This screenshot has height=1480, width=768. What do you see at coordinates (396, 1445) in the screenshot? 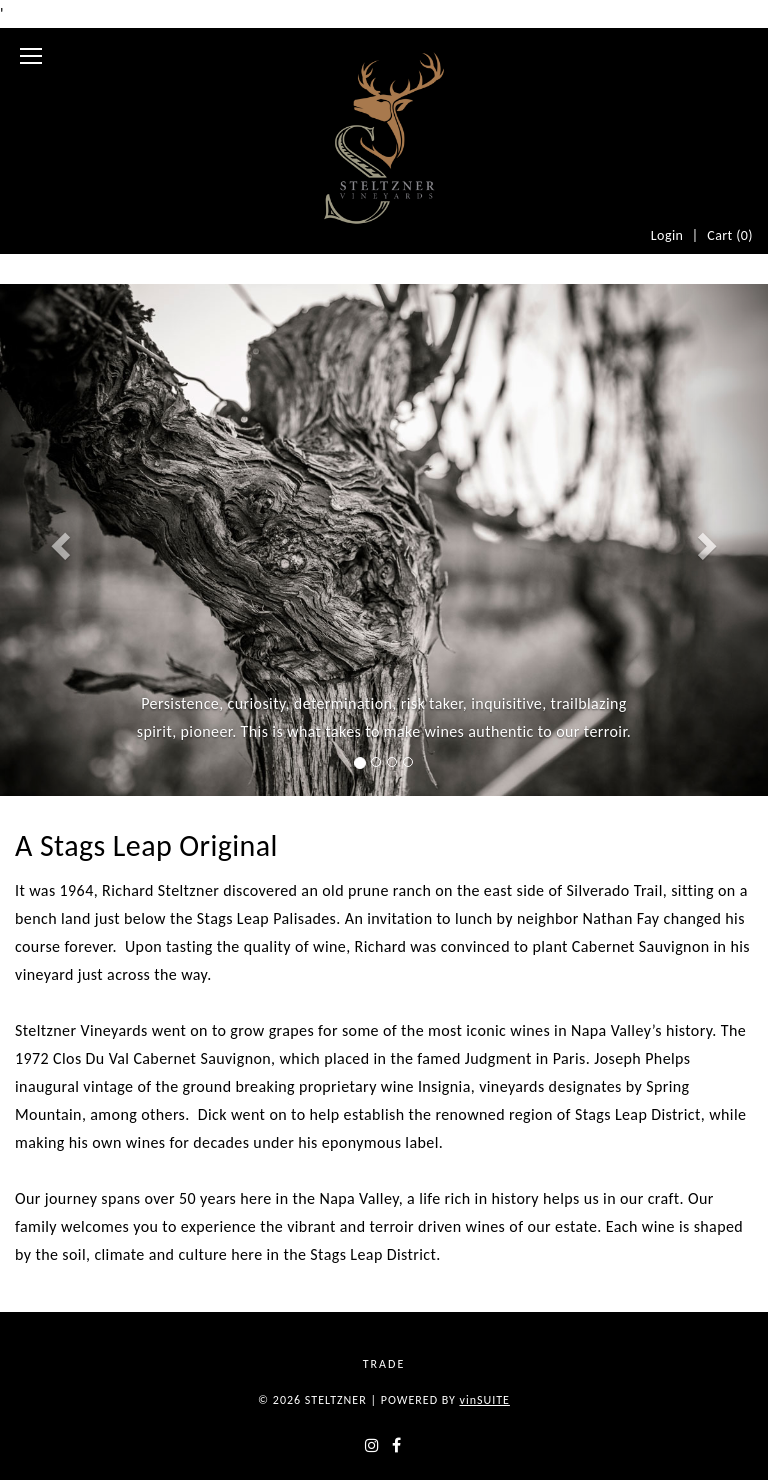
I see `[facebook]` at bounding box center [396, 1445].